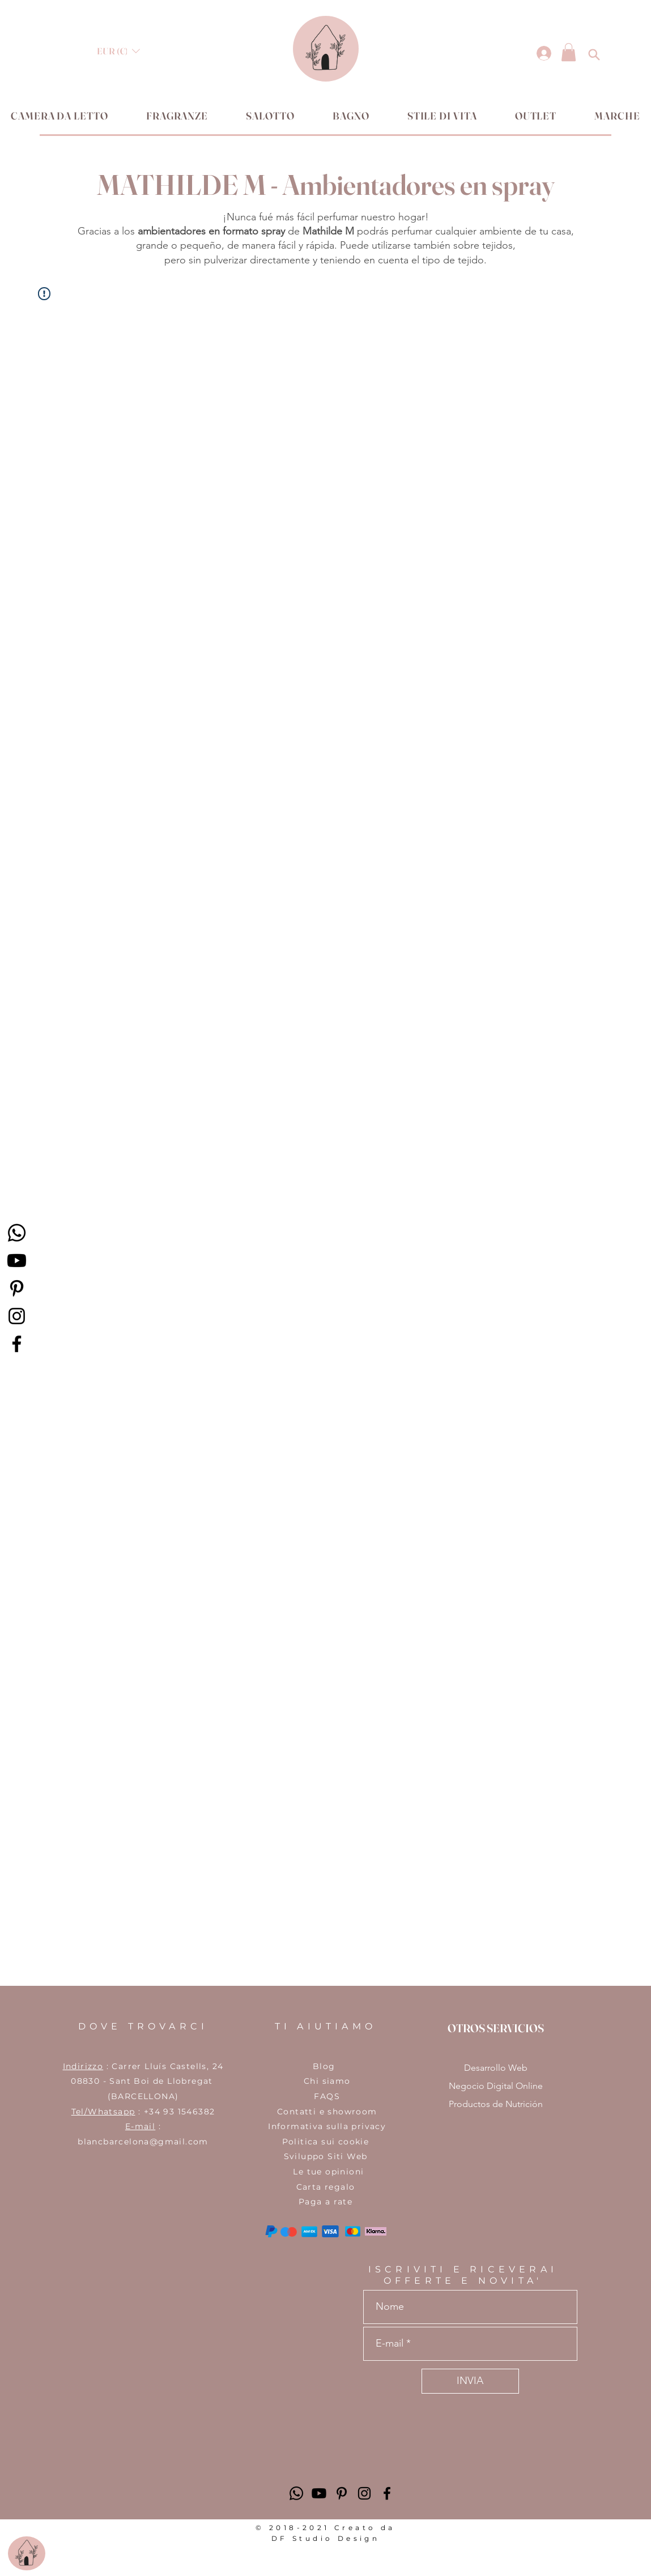  I want to click on Desarrollo Web, so click(495, 2067).